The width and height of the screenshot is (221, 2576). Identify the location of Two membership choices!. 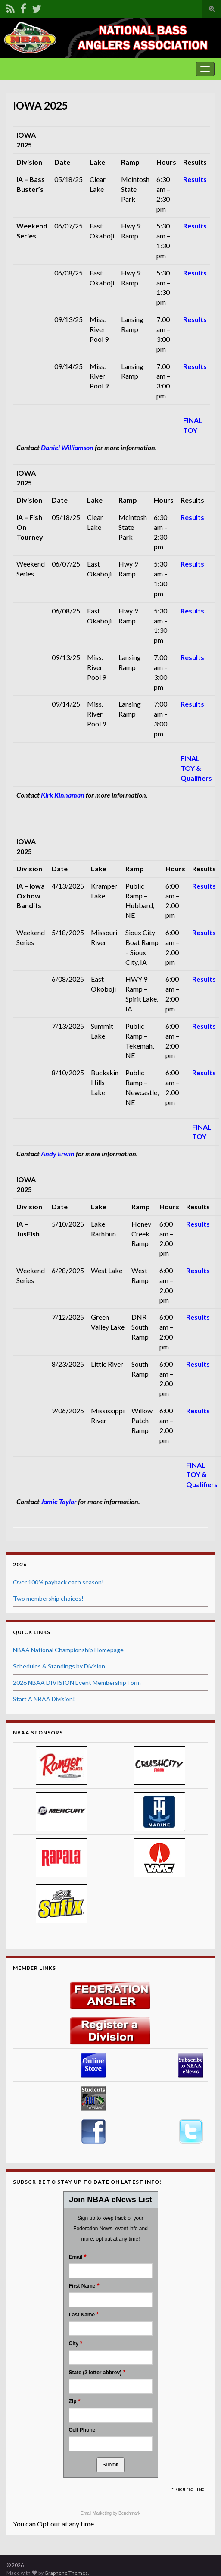
(48, 1598).